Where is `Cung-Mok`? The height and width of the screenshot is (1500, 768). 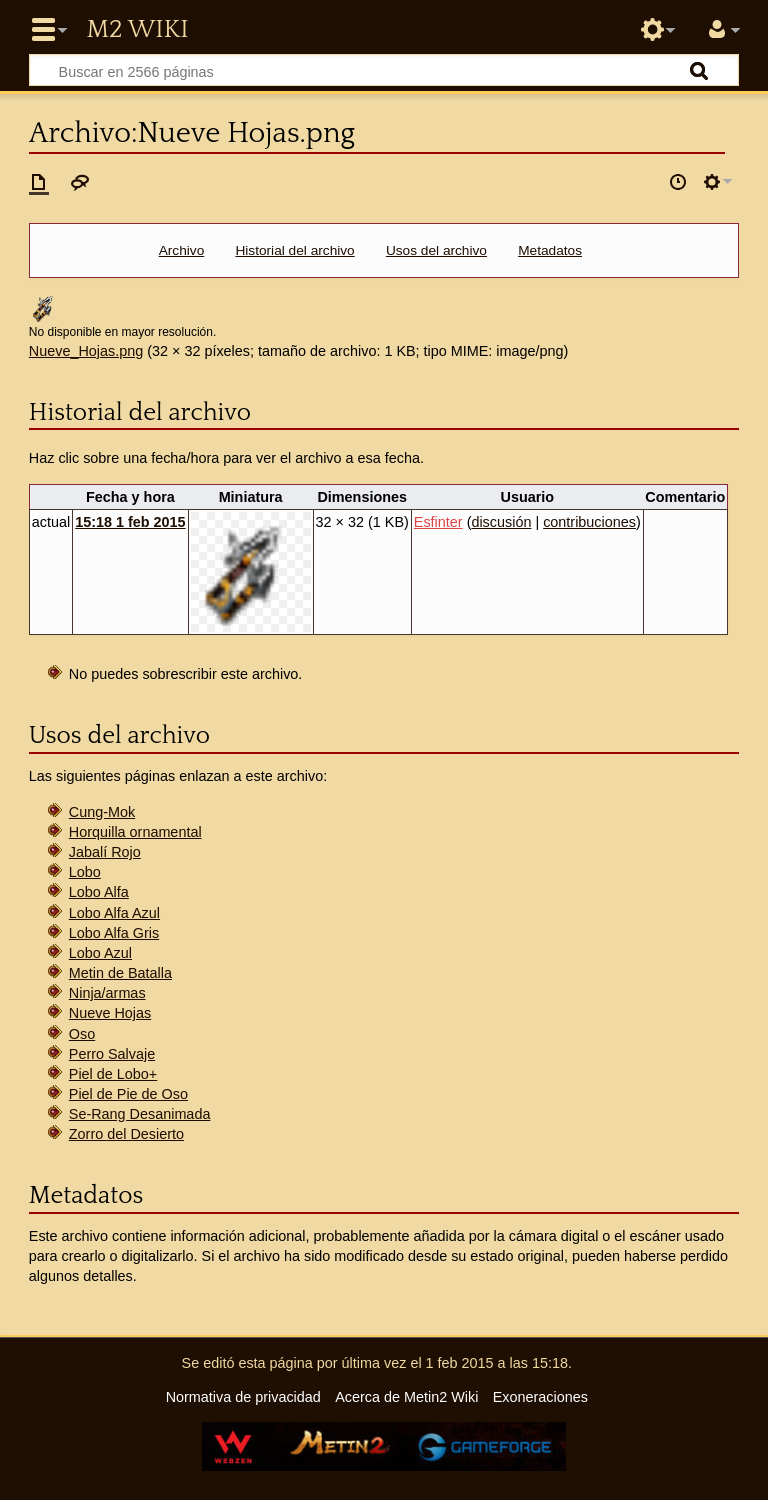
Cung-Mok is located at coordinates (102, 812).